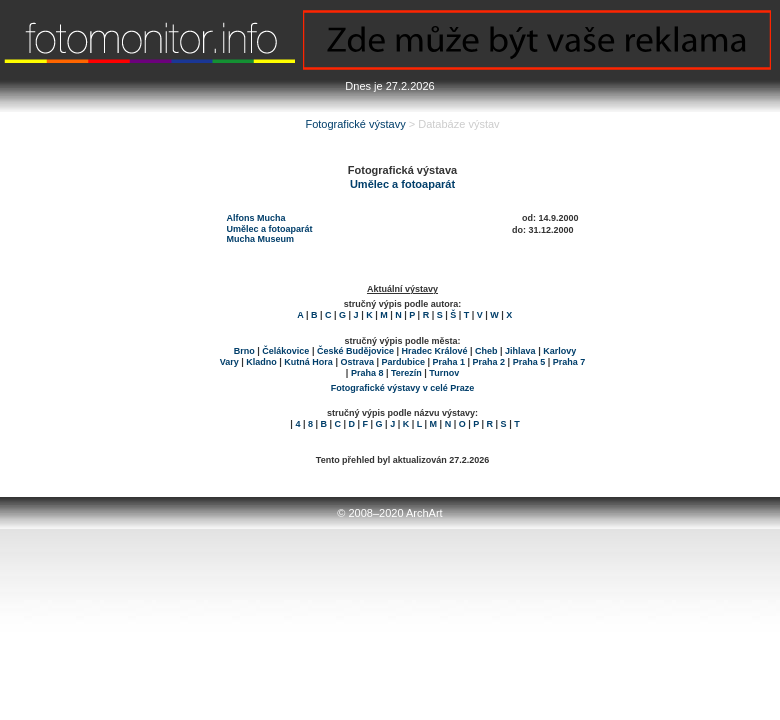 Image resolution: width=780 pixels, height=720 pixels. What do you see at coordinates (285, 351) in the screenshot?
I see `Čelákovice` at bounding box center [285, 351].